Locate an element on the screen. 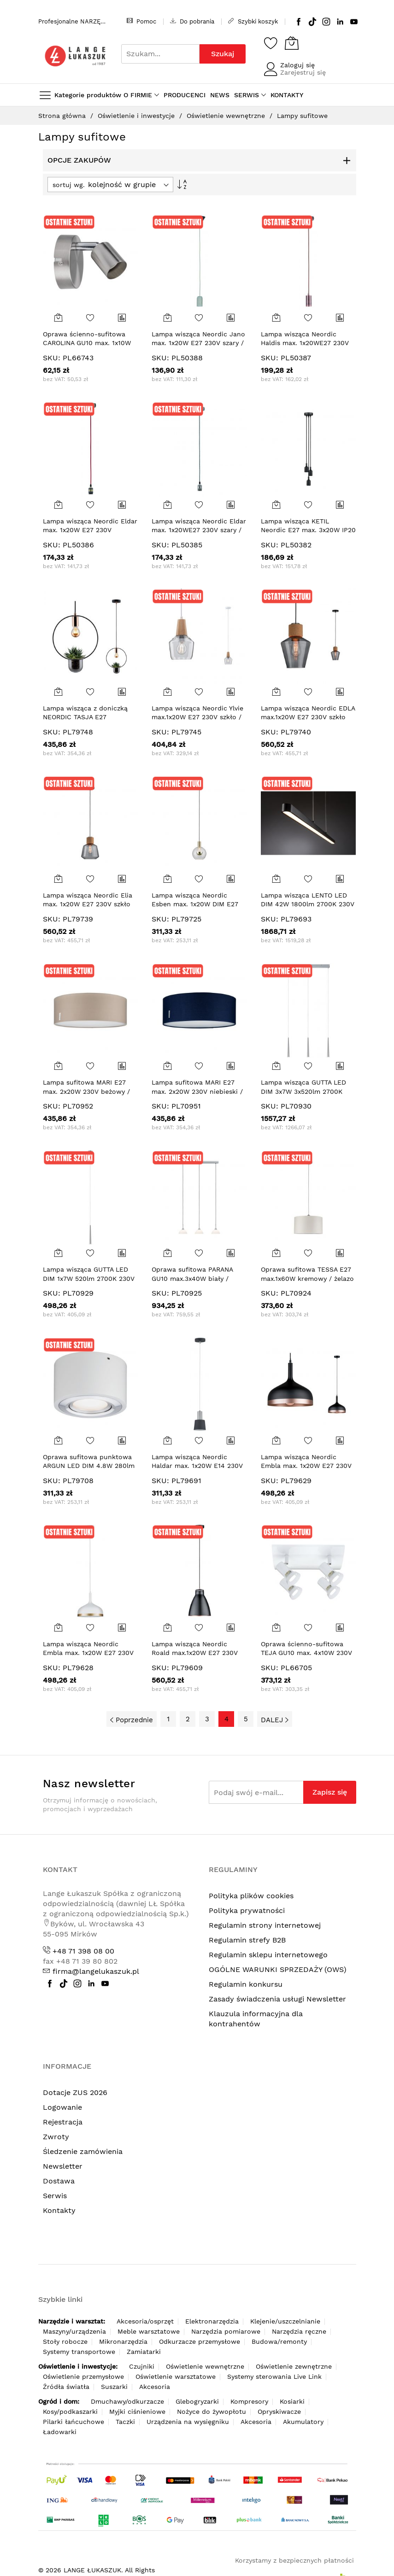 The width and height of the screenshot is (394, 2576). Lampa wisząca Neordic Elia max. 1x20W E27 230V szkło przydymione / korek / metal is located at coordinates (88, 904).